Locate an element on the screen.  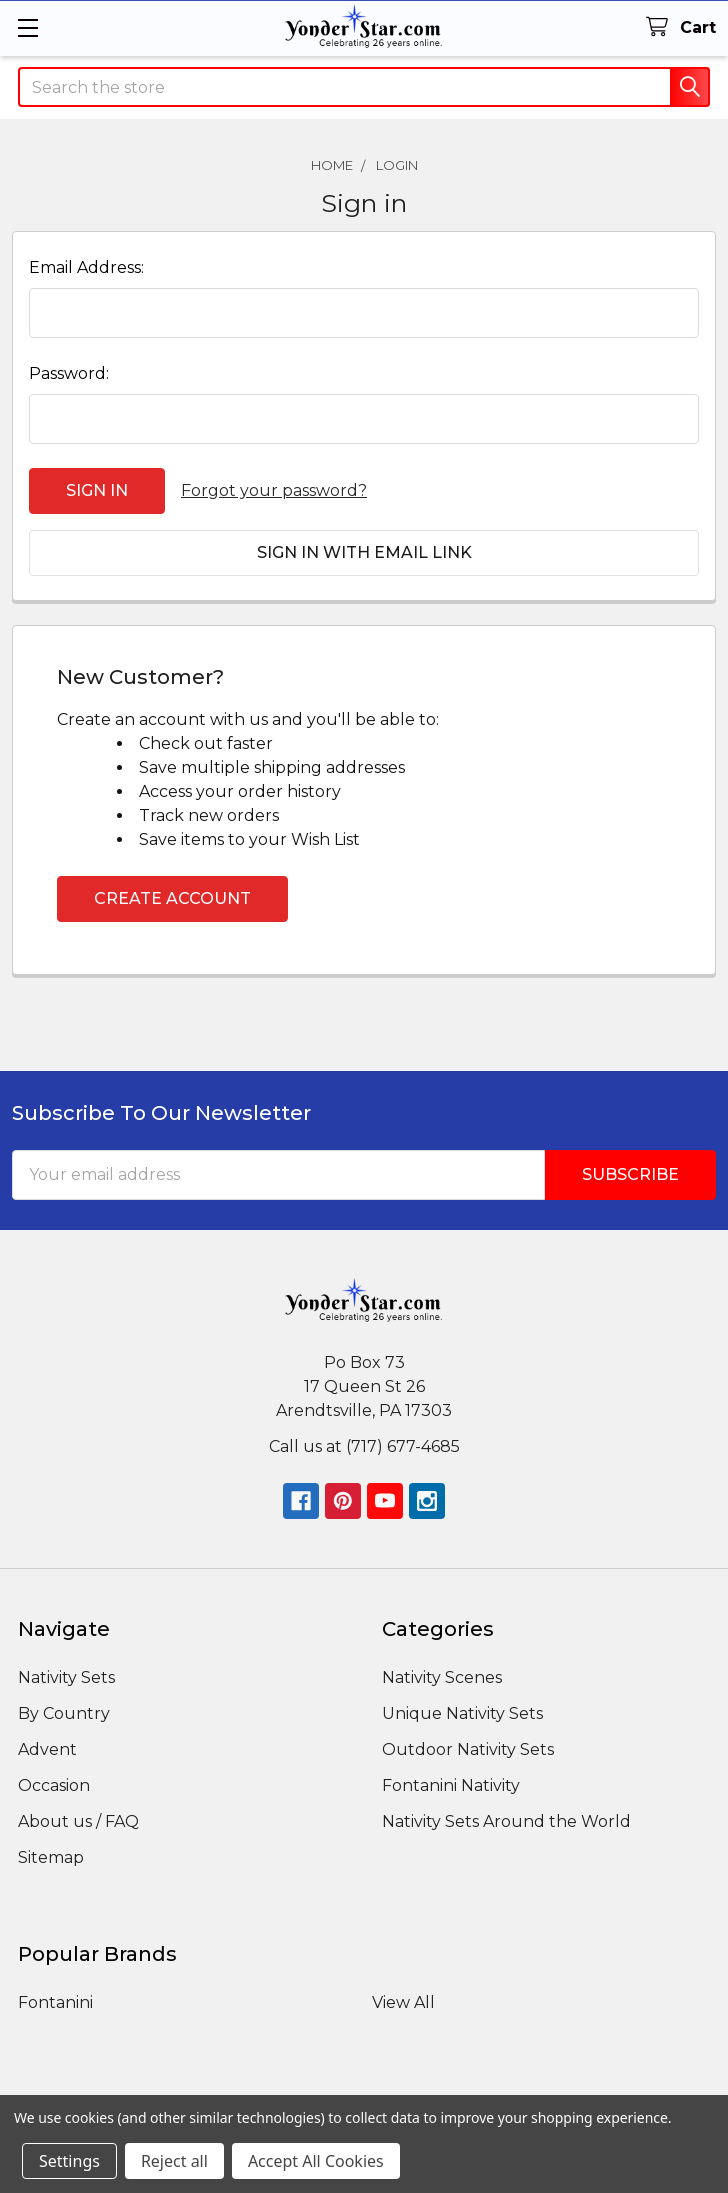
Nativity Scenes is located at coordinates (442, 1677).